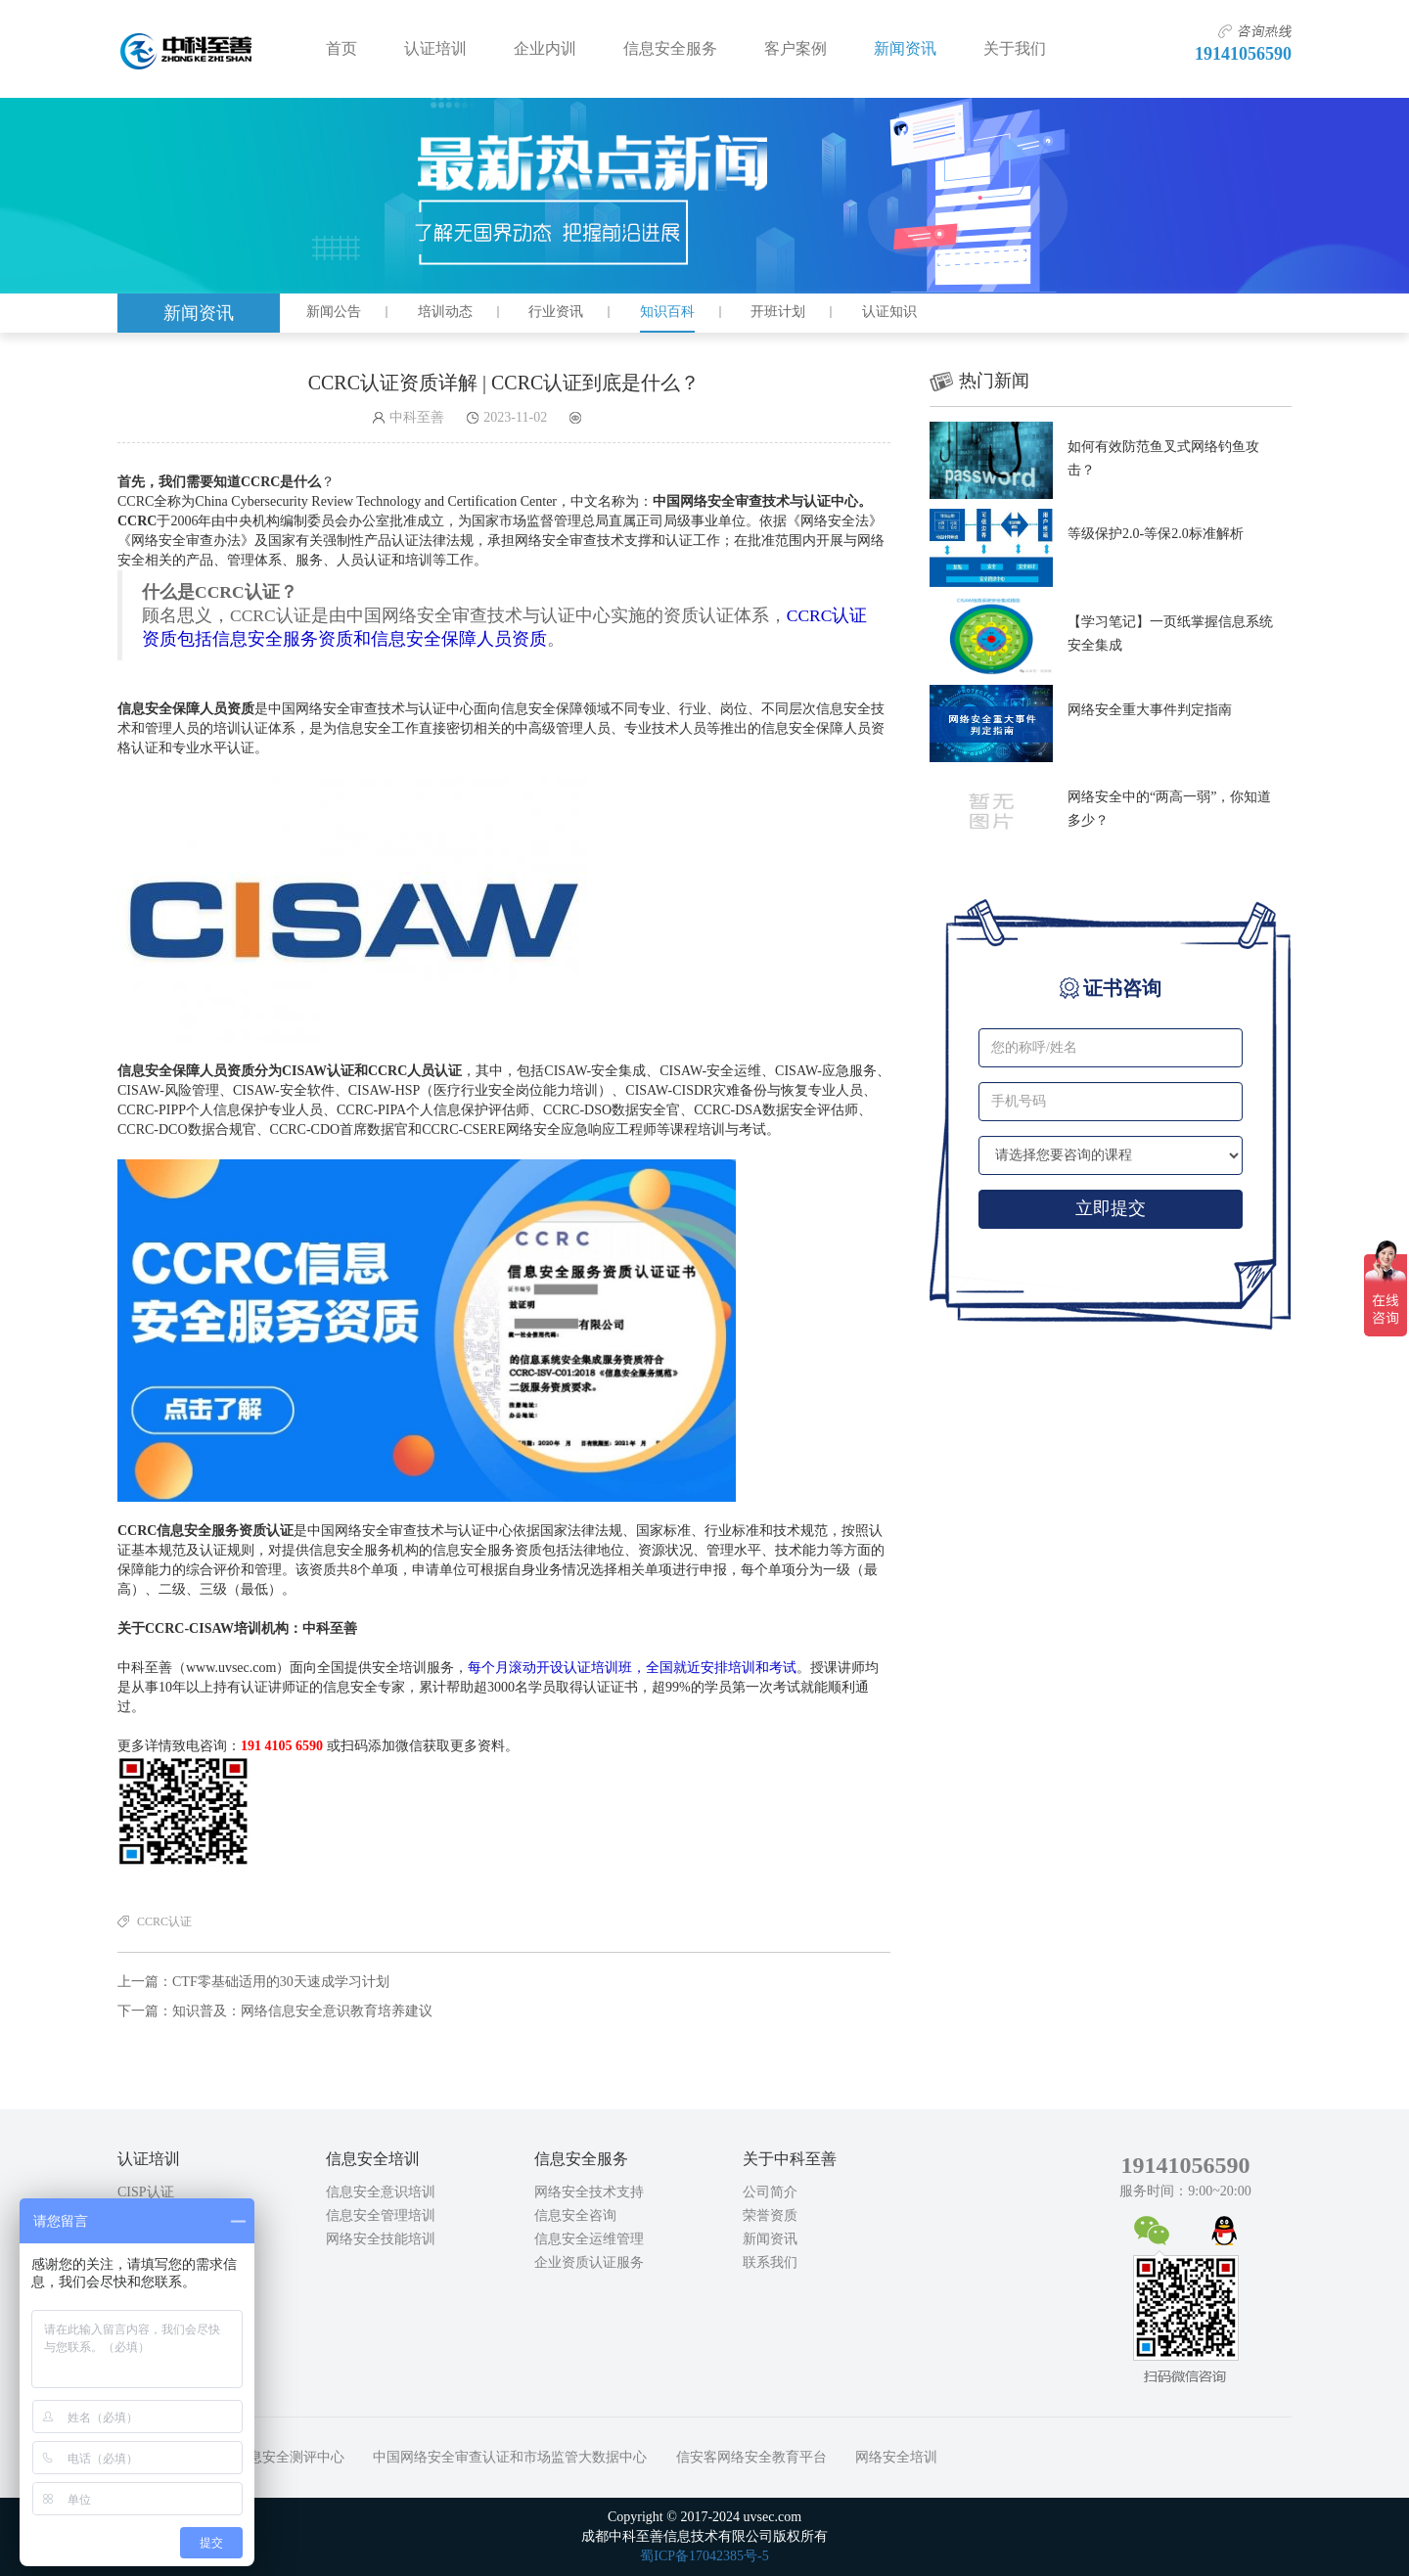  What do you see at coordinates (589, 2262) in the screenshot?
I see `企业资质认证服务` at bounding box center [589, 2262].